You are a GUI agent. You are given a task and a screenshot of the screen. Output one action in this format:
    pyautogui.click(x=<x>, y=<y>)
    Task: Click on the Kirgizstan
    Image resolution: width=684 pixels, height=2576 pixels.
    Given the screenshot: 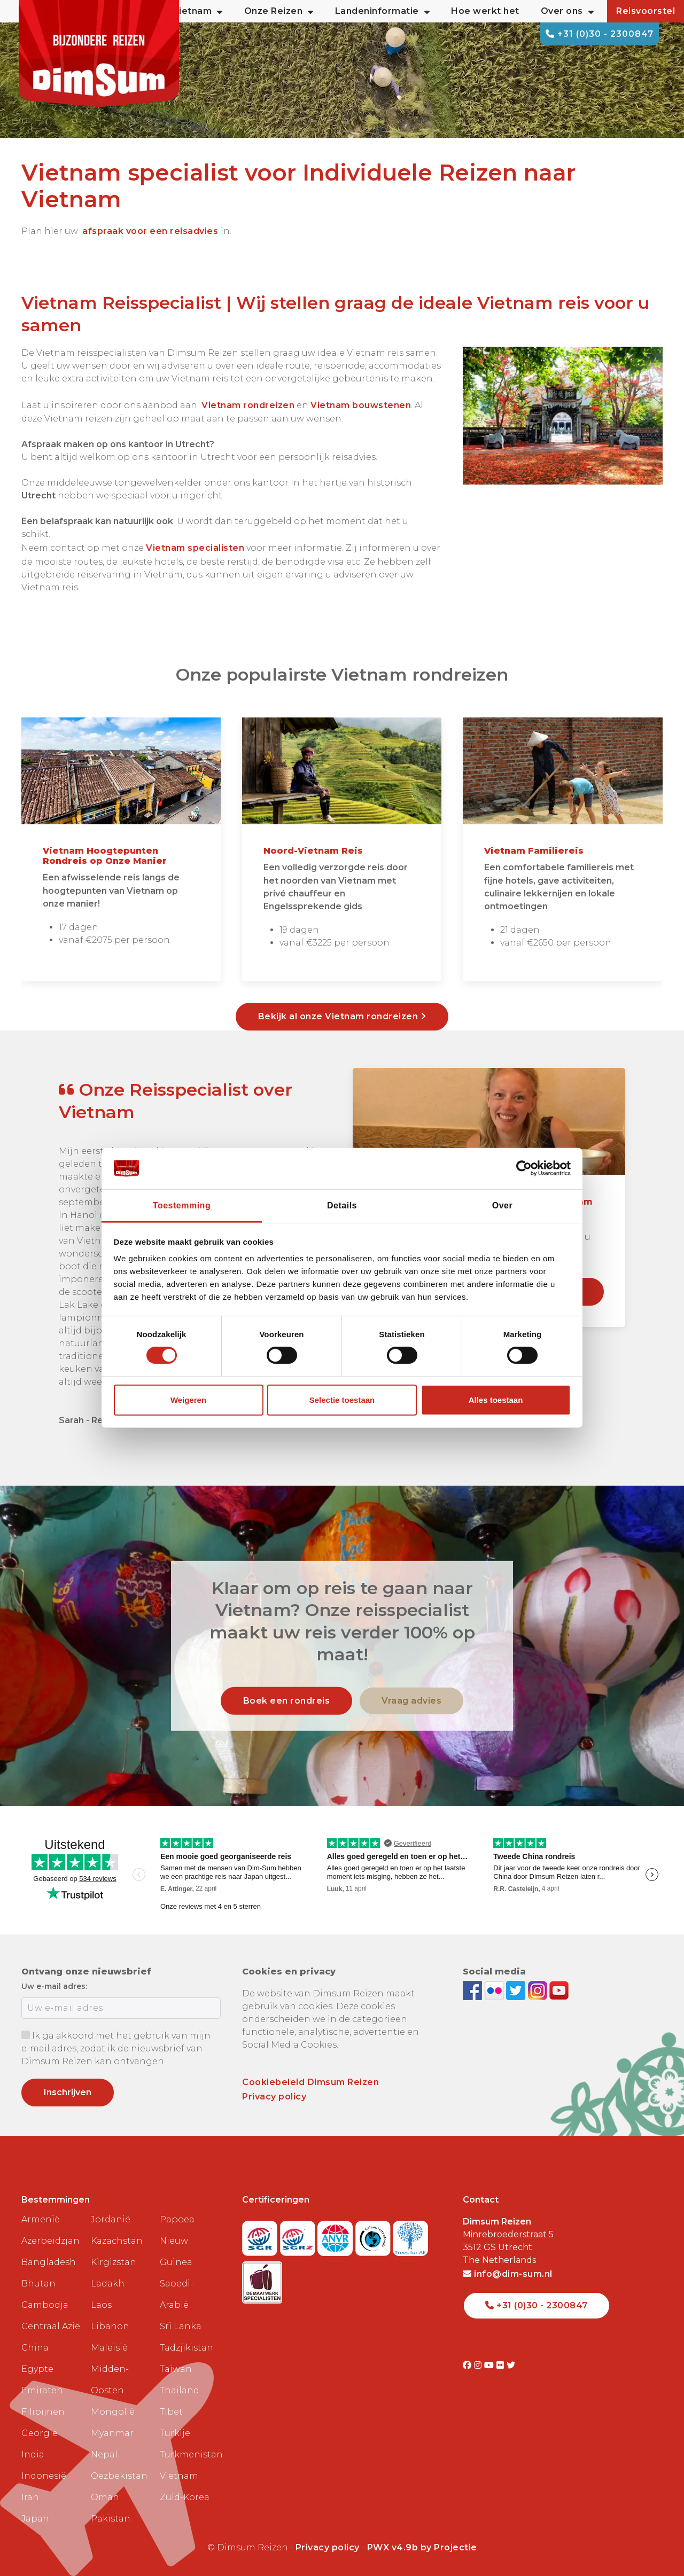 What is the action you would take?
    pyautogui.click(x=113, y=2262)
    